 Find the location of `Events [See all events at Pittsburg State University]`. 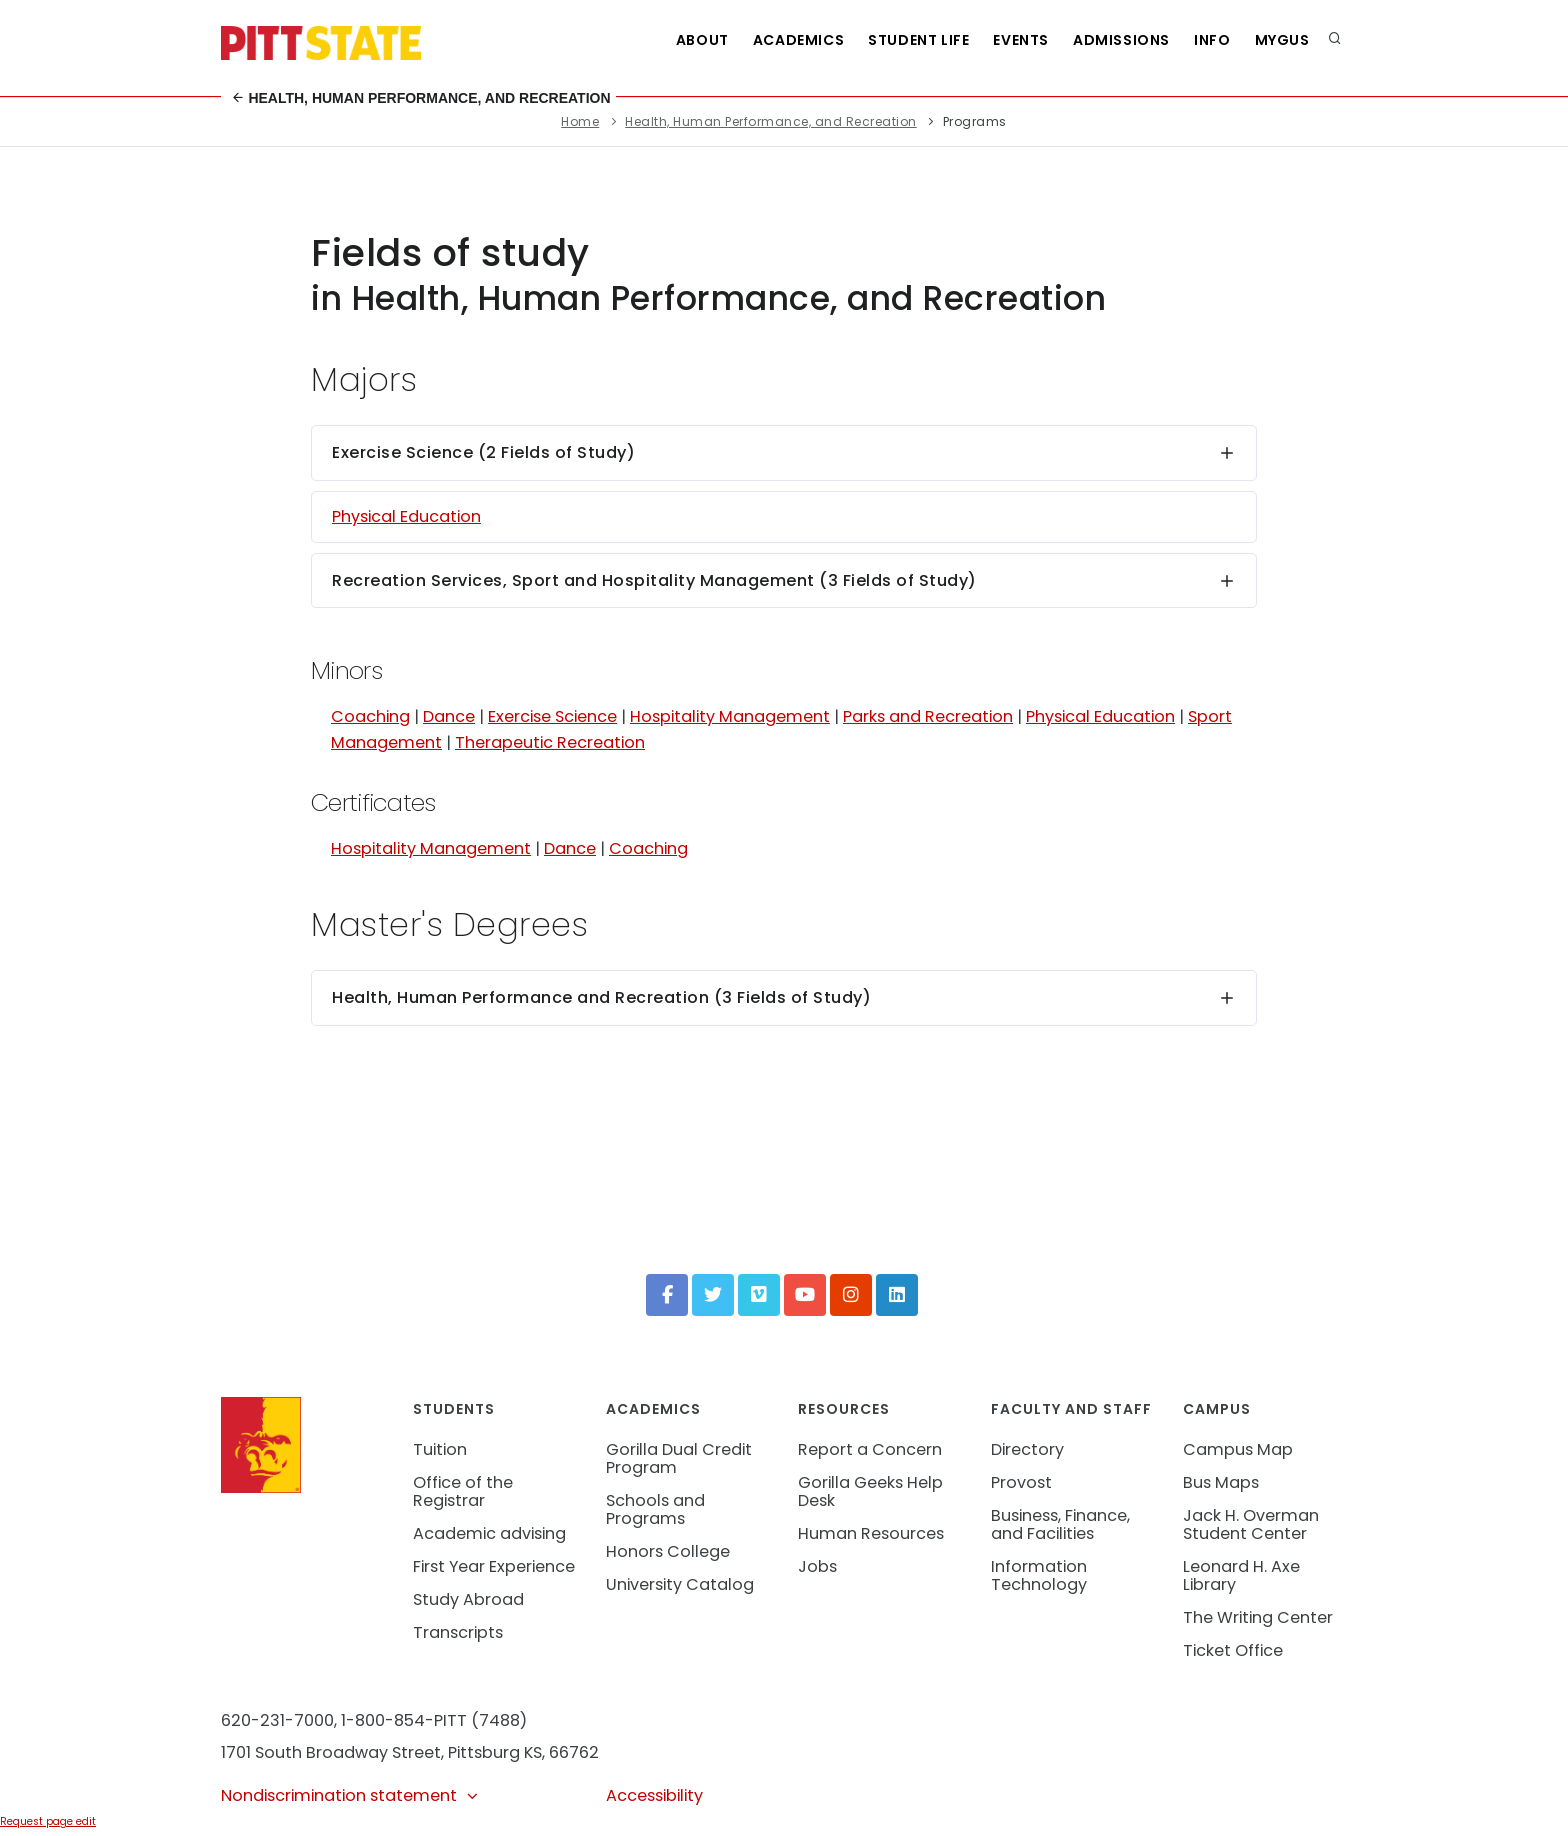

Events [See all events at Pittsburg State University] is located at coordinates (1021, 40).